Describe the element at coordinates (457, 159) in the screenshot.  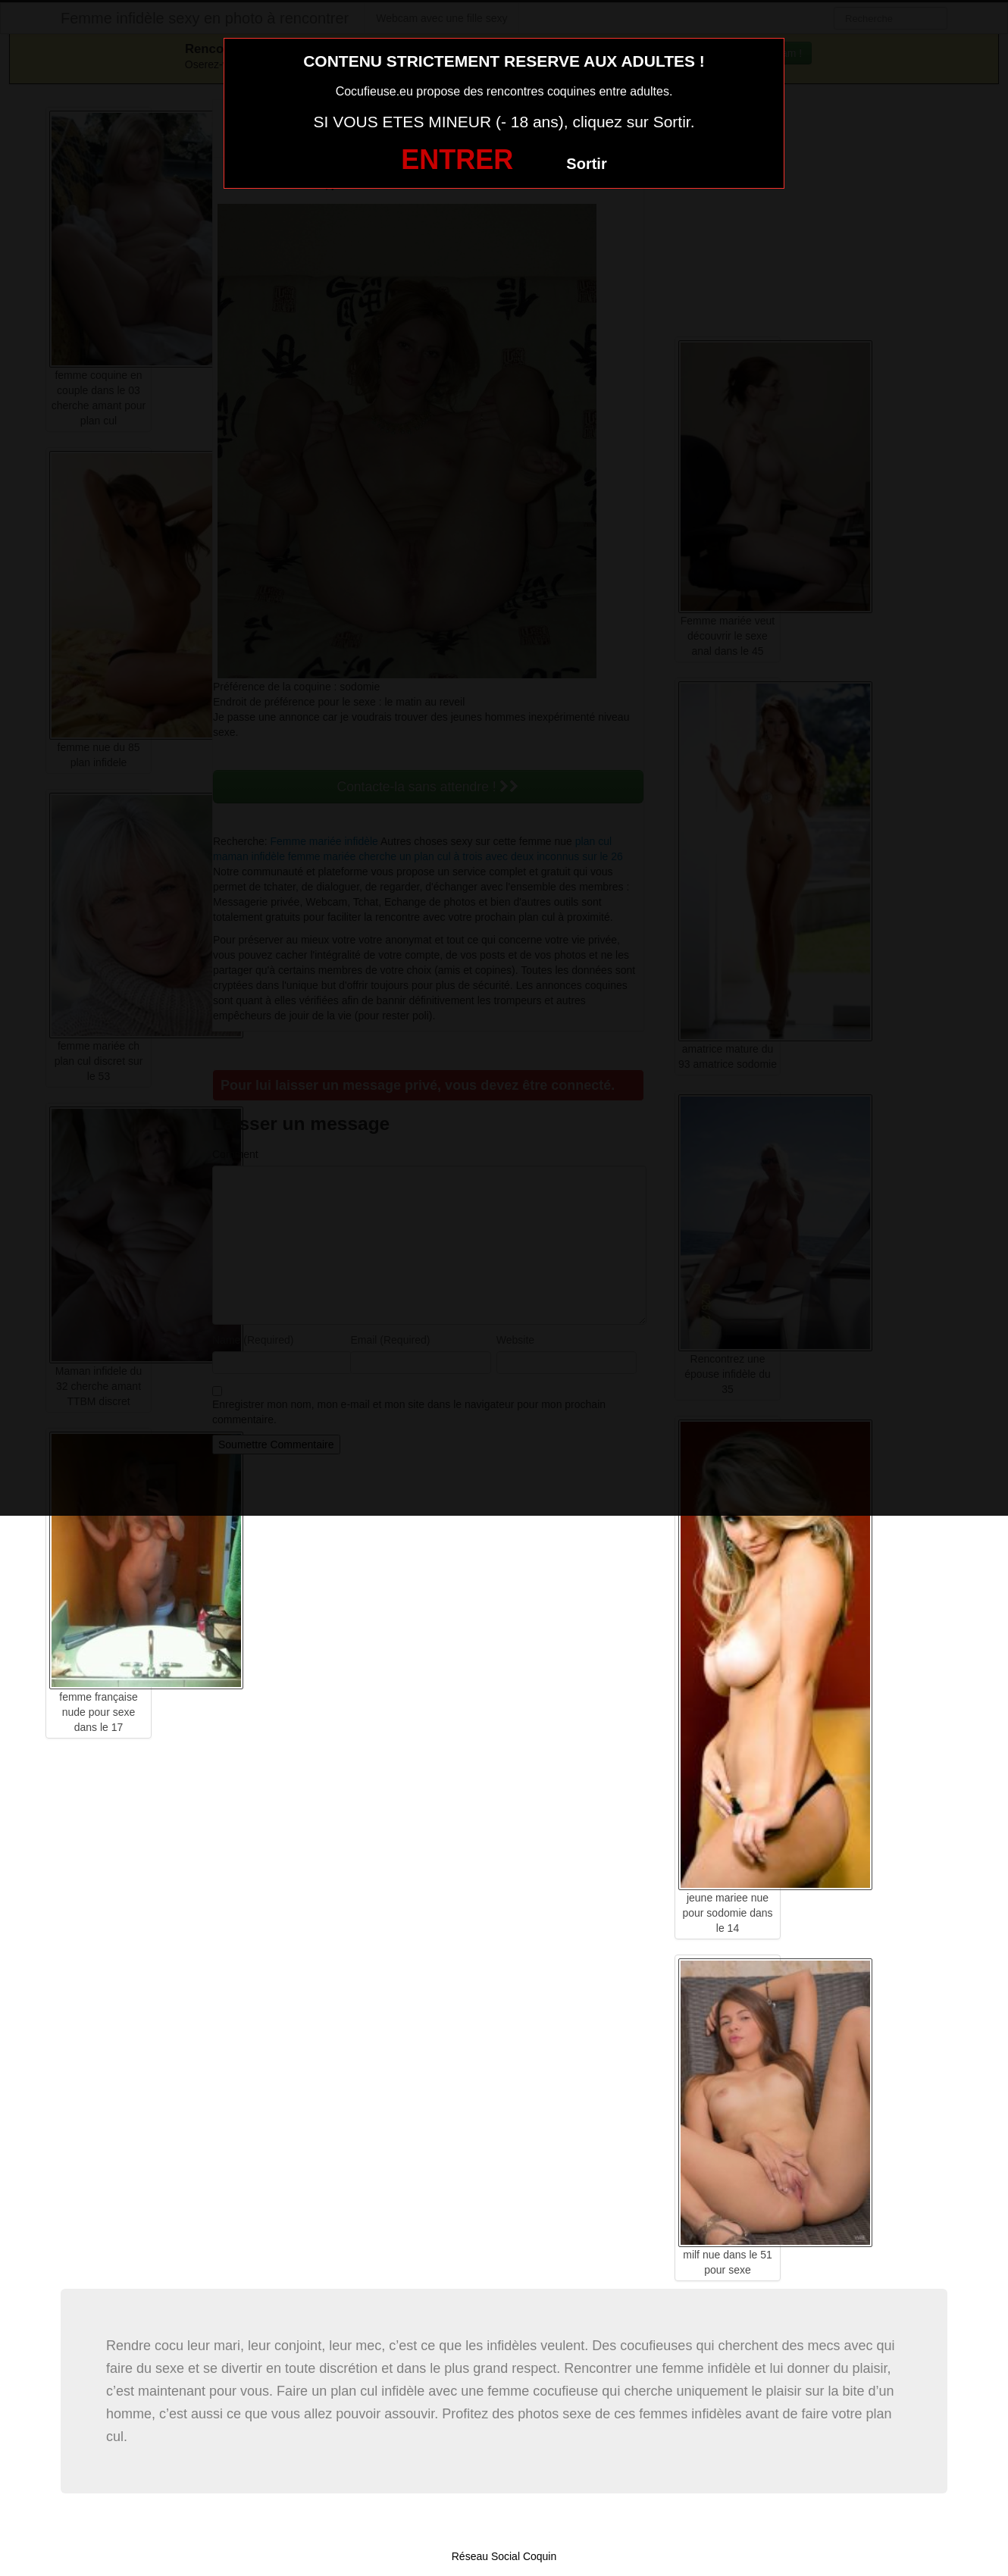
I see `ENTRER` at that location.